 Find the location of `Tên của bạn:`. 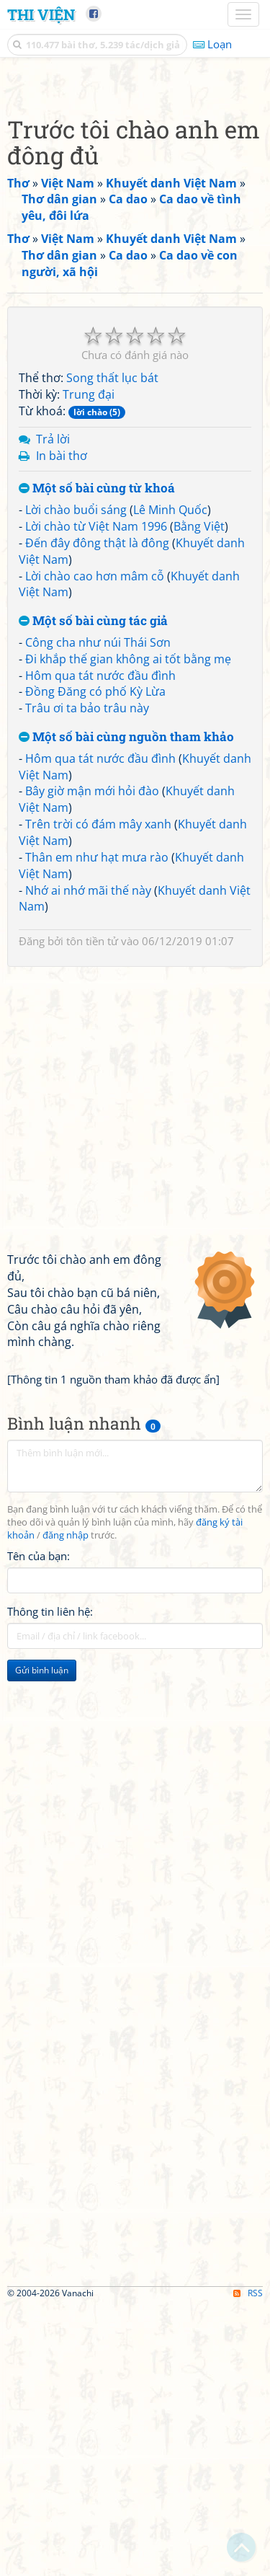

Tên của bạn: is located at coordinates (38, 1826).